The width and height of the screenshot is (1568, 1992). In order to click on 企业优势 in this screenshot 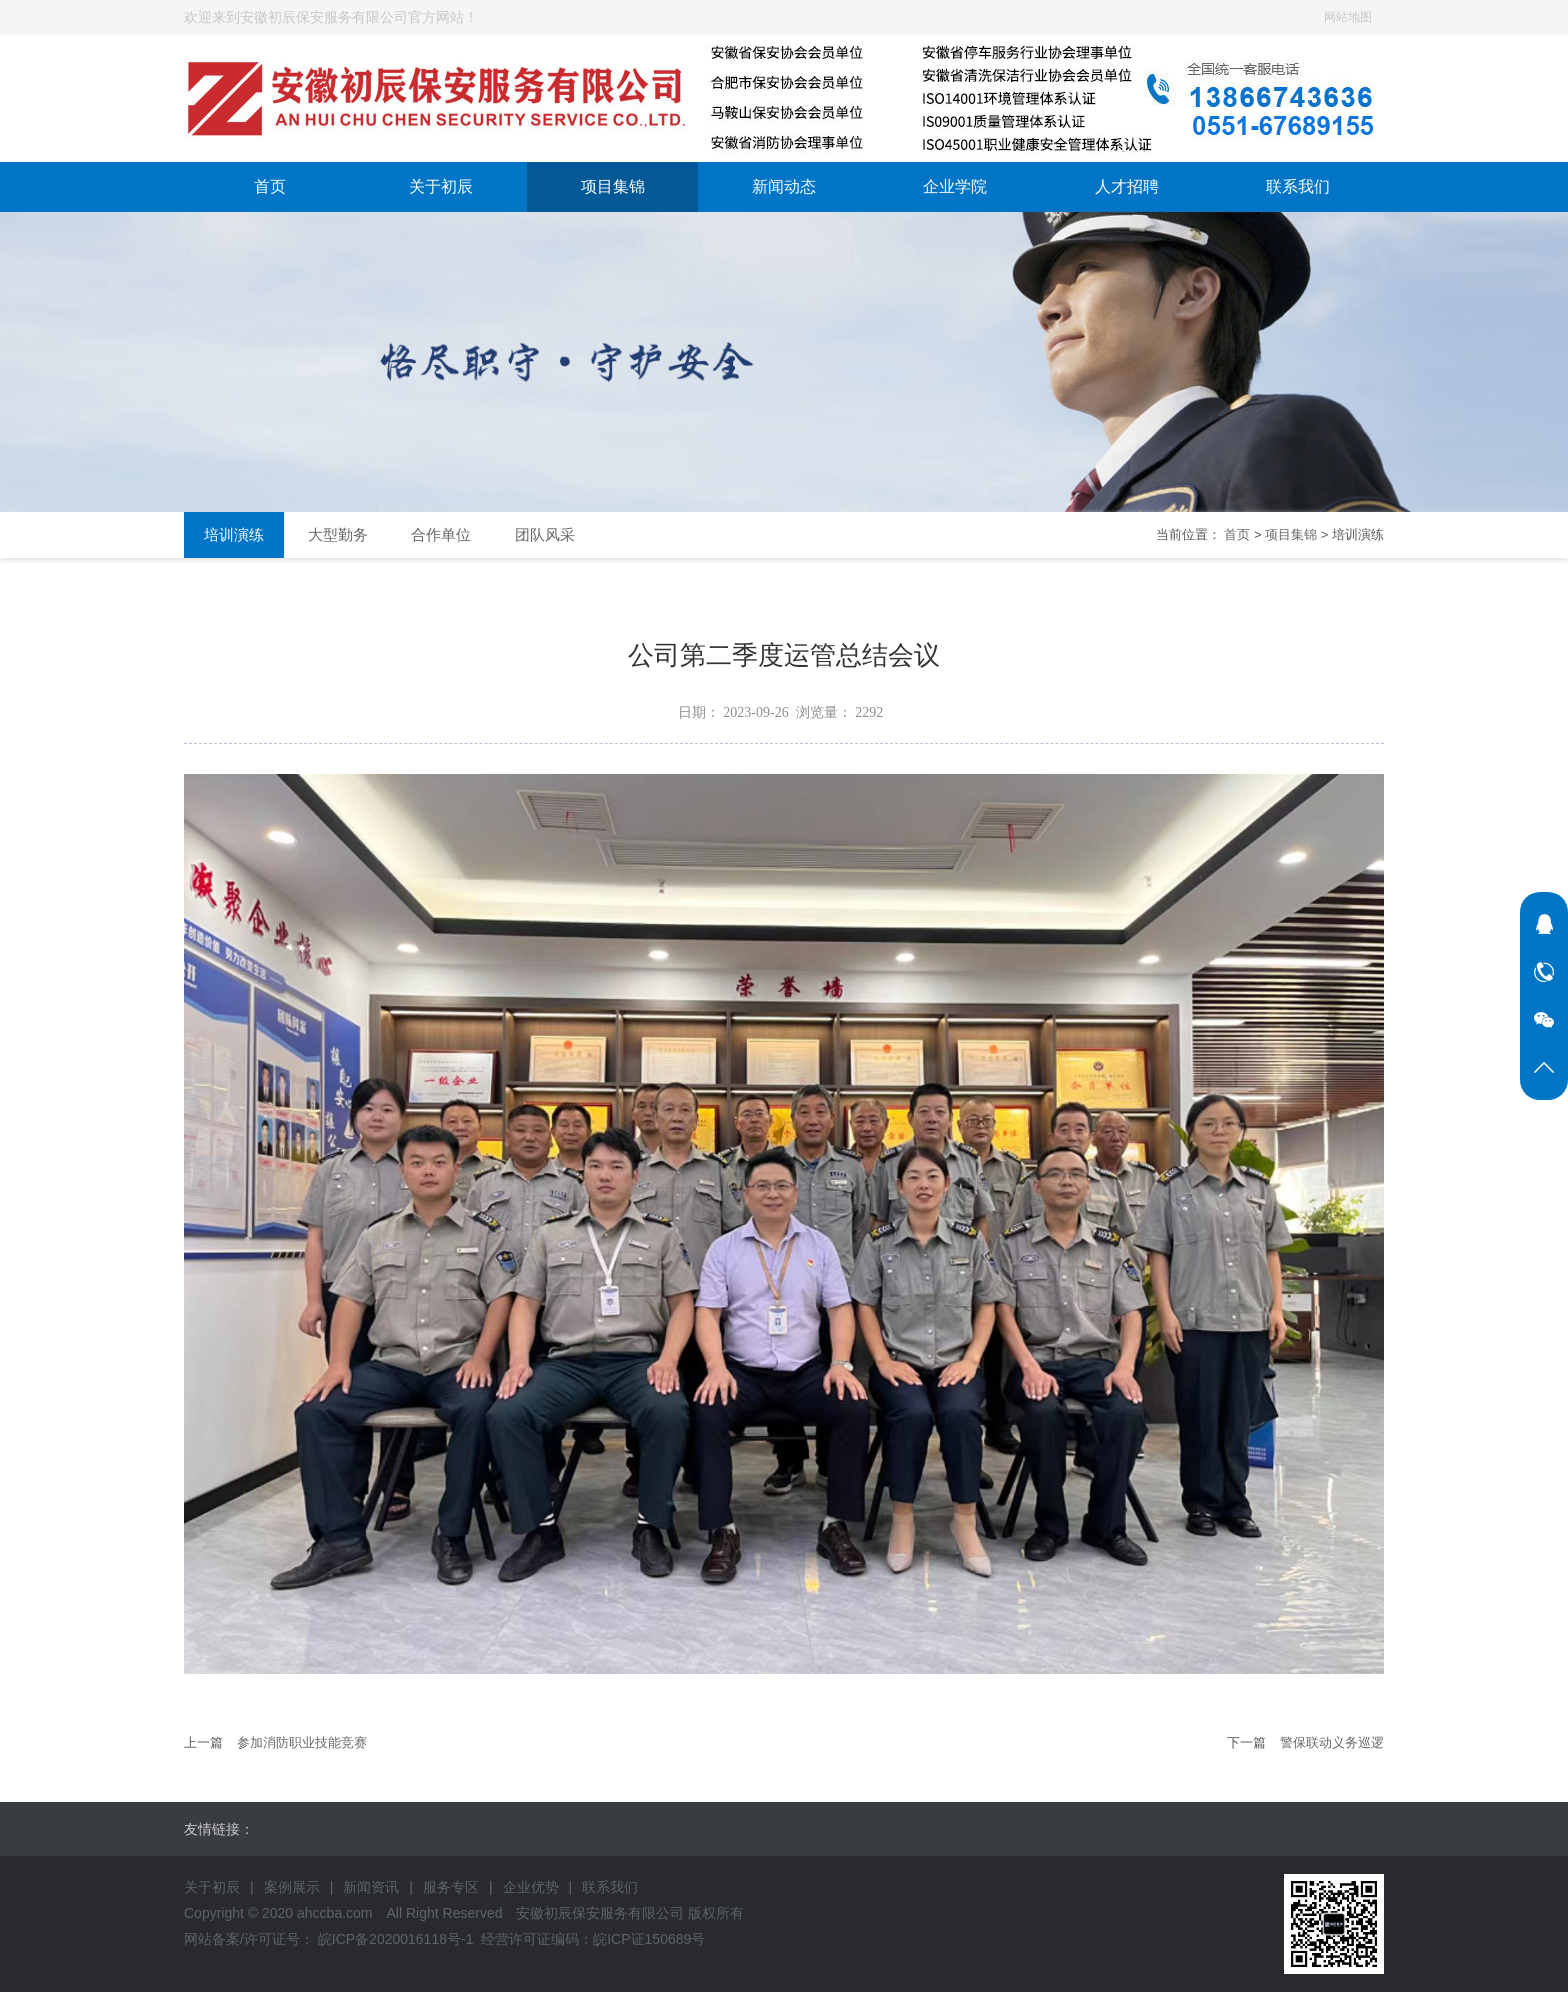, I will do `click(531, 1887)`.